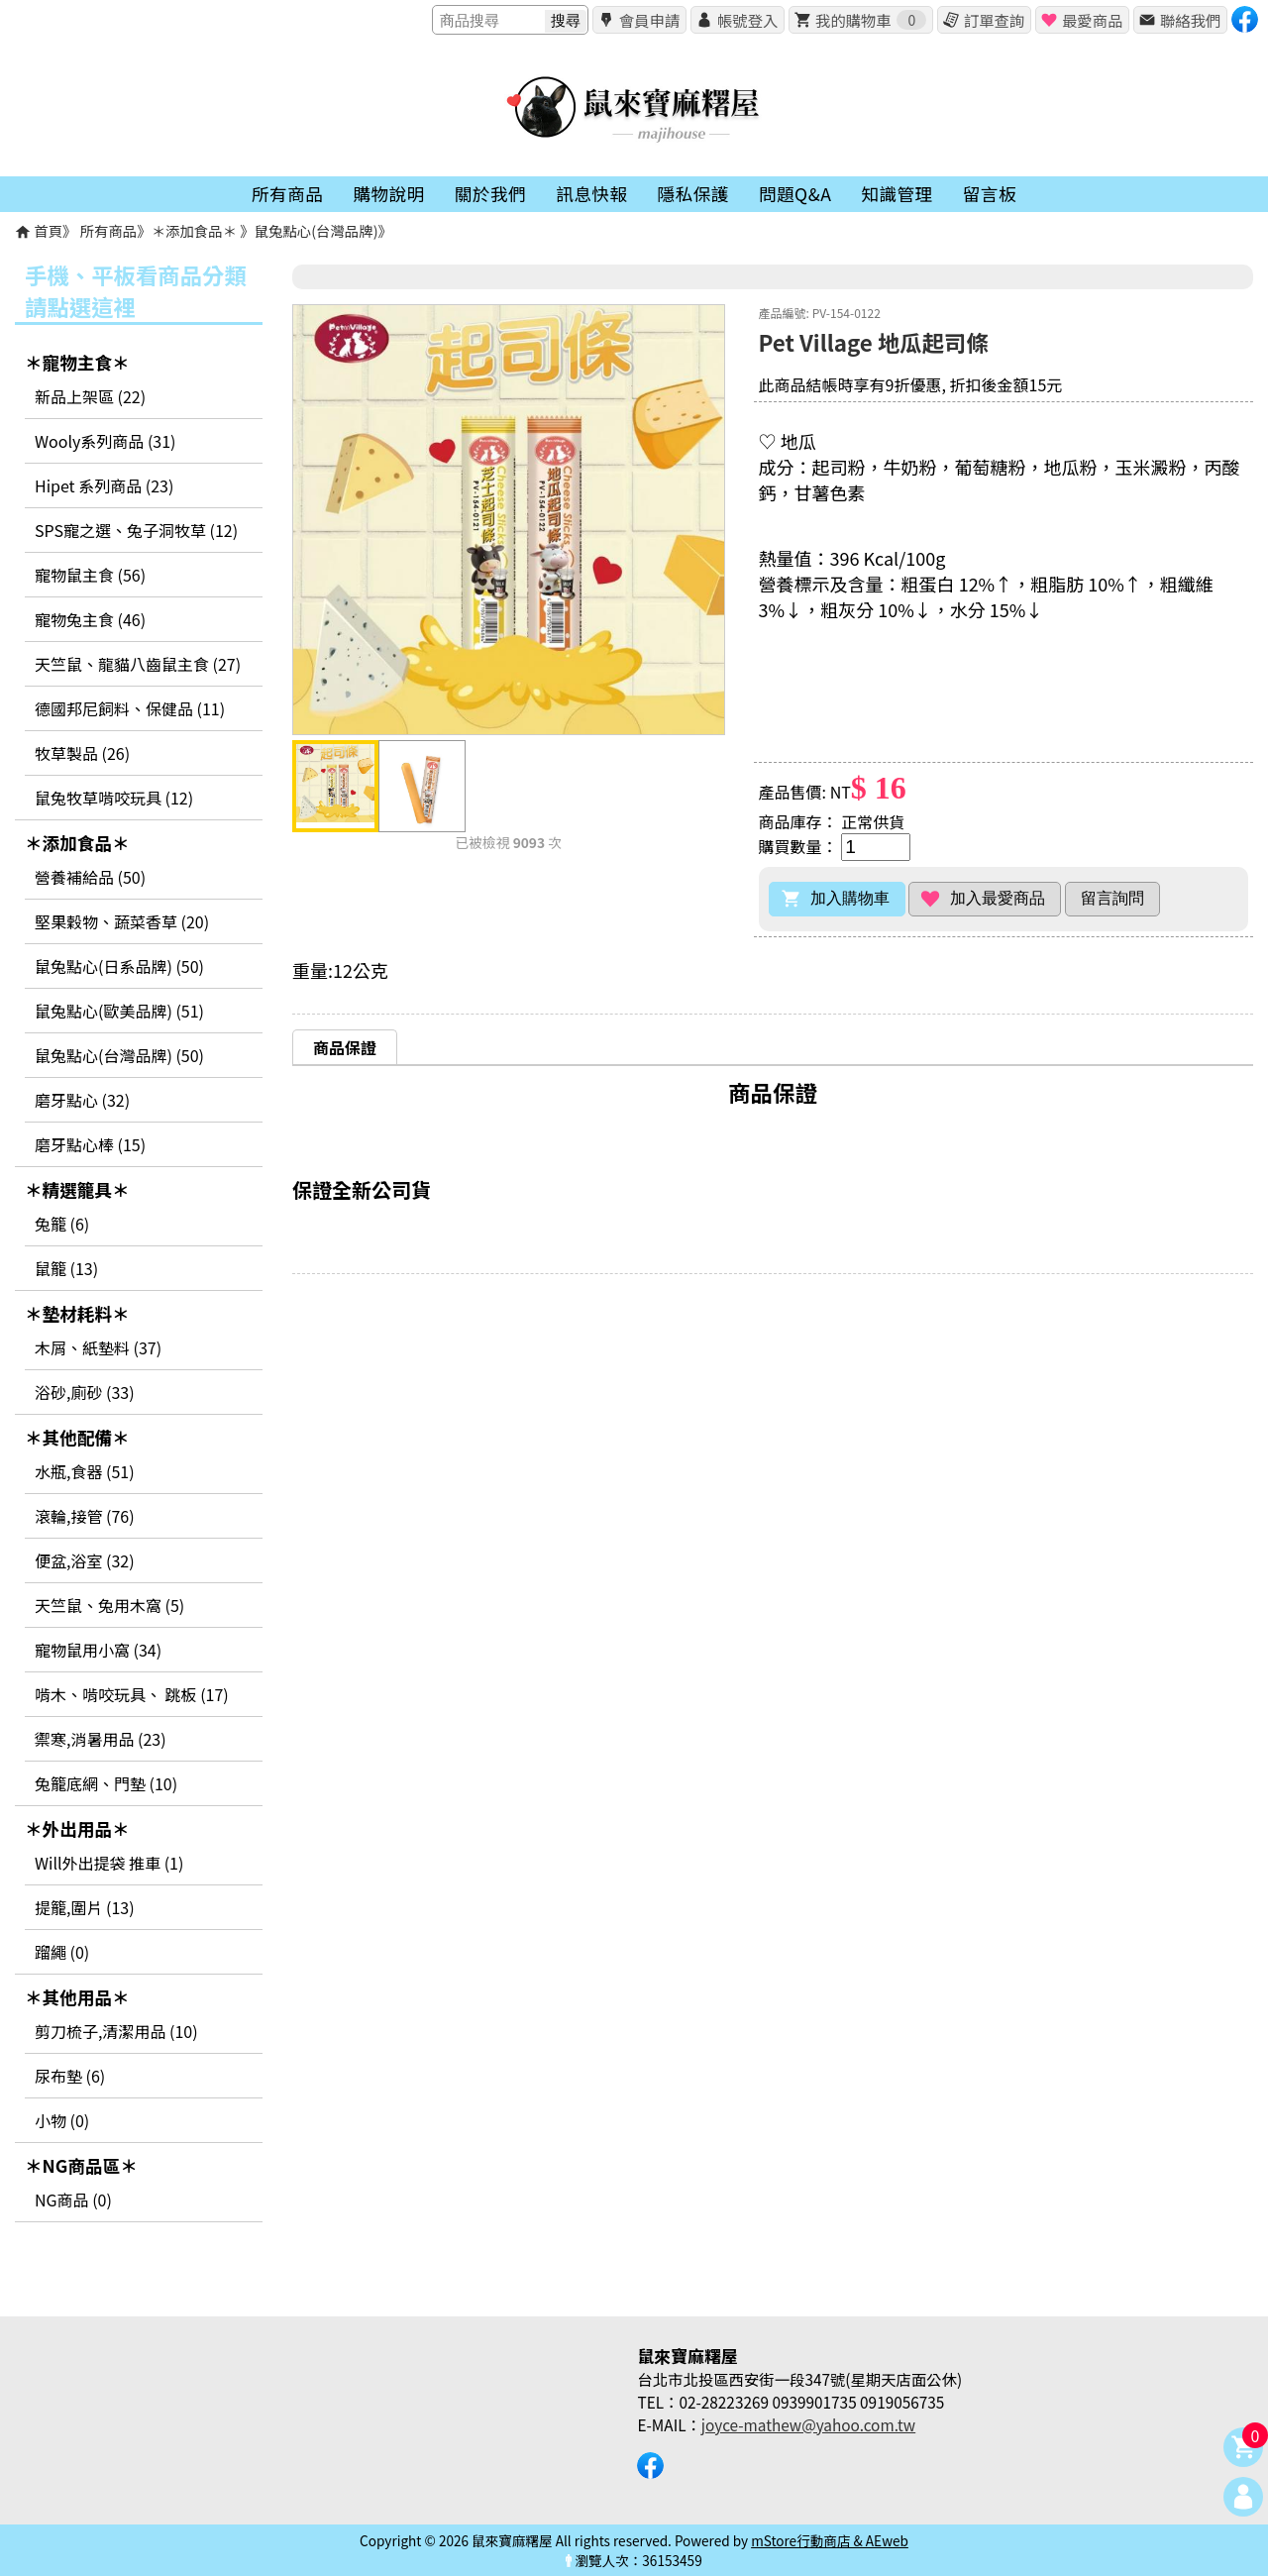 This screenshot has width=1268, height=2576. Describe the element at coordinates (85, 1392) in the screenshot. I see `浴砂,廁砂 (33)` at that location.